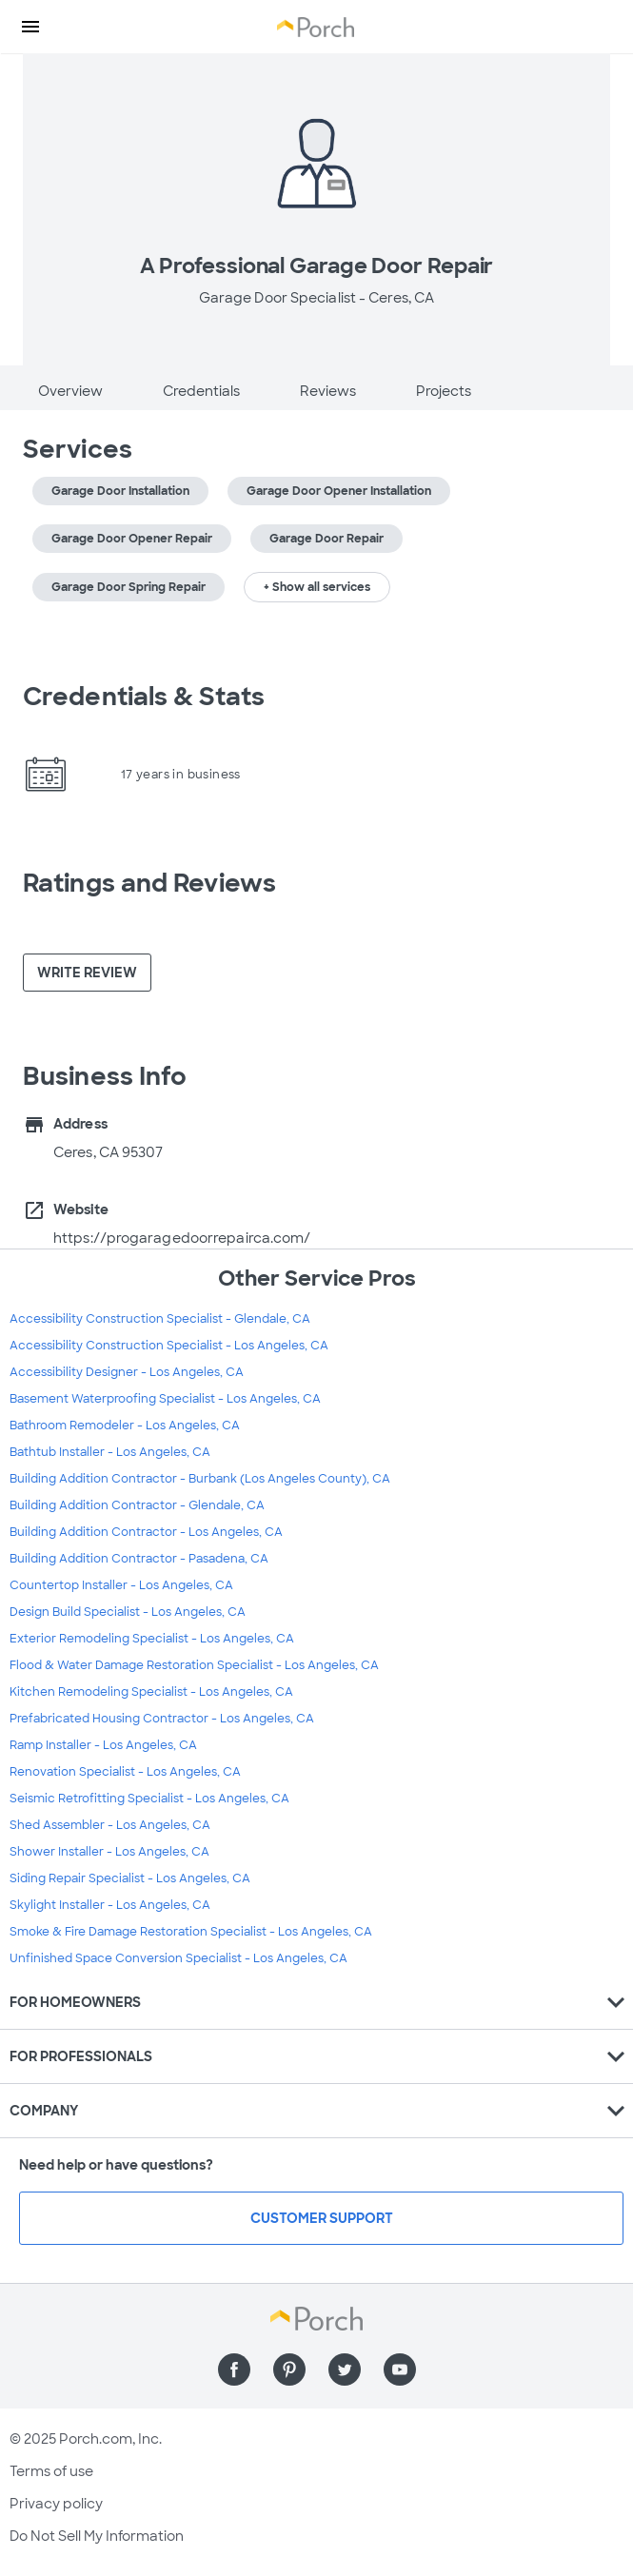  What do you see at coordinates (110, 1905) in the screenshot?
I see `Skylight Installer - Los Angeles, CA` at bounding box center [110, 1905].